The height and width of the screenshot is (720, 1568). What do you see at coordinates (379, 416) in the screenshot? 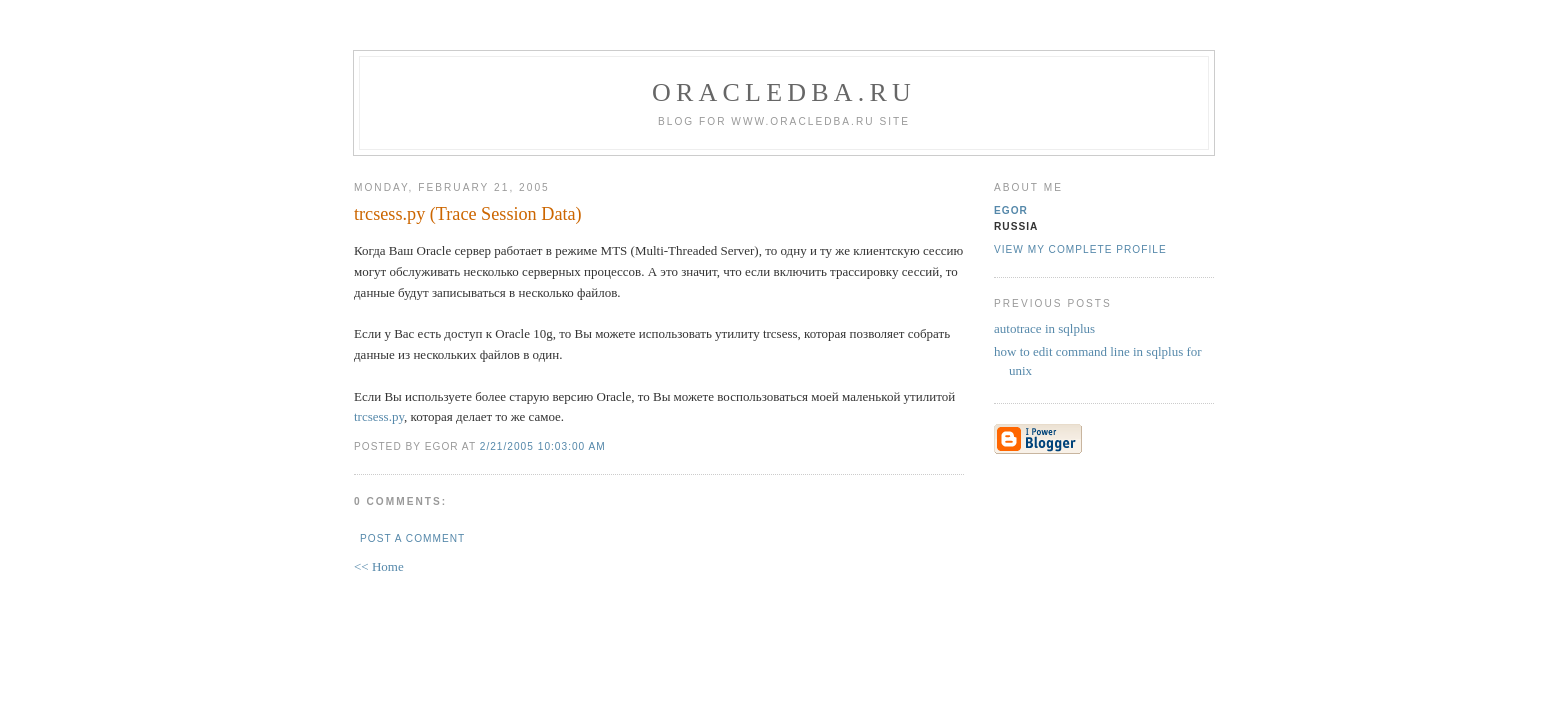
I see `trcsess.py` at bounding box center [379, 416].